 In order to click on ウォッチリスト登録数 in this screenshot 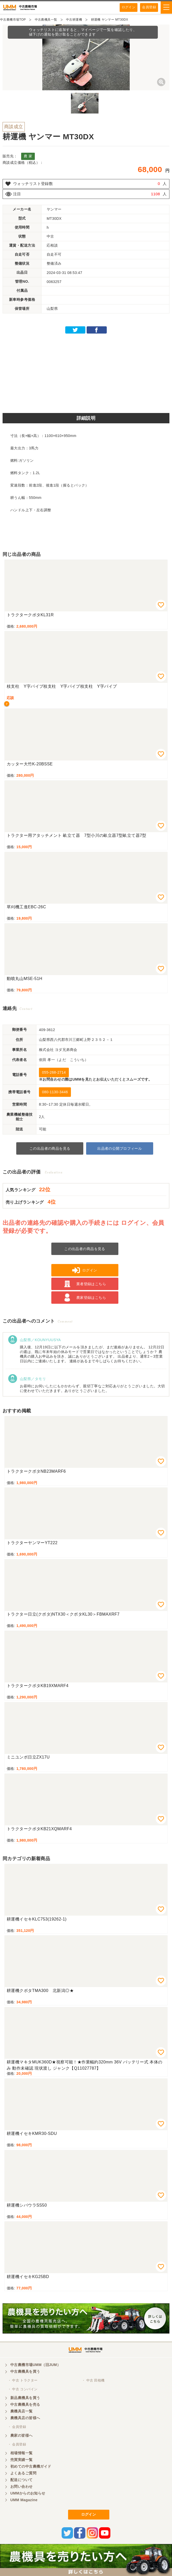, I will do `click(33, 183)`.